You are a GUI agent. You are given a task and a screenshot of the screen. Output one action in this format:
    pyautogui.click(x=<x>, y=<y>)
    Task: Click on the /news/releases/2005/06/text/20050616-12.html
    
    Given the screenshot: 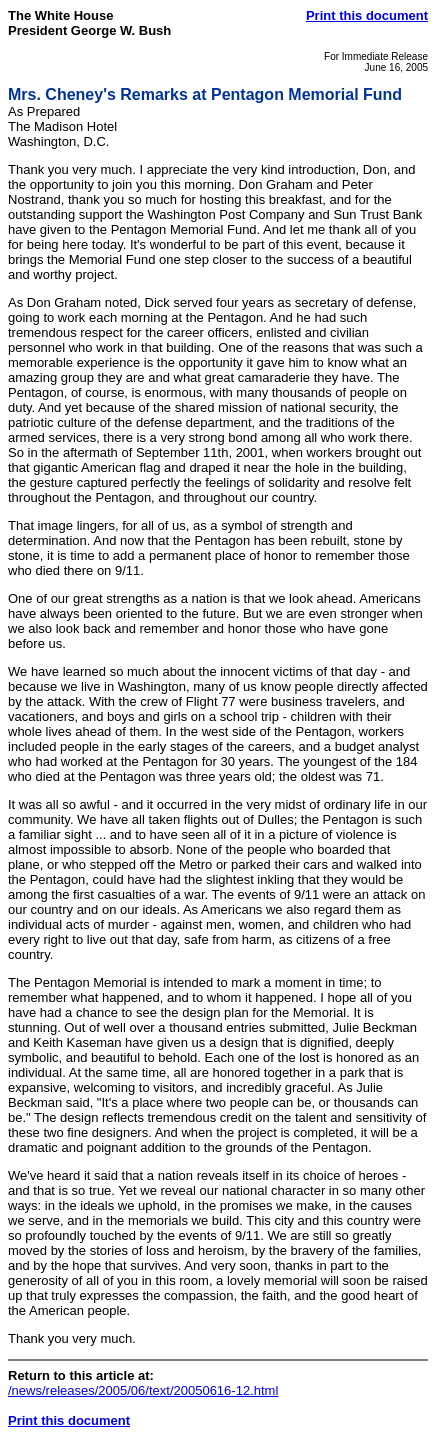 What is the action you would take?
    pyautogui.click(x=143, y=1390)
    